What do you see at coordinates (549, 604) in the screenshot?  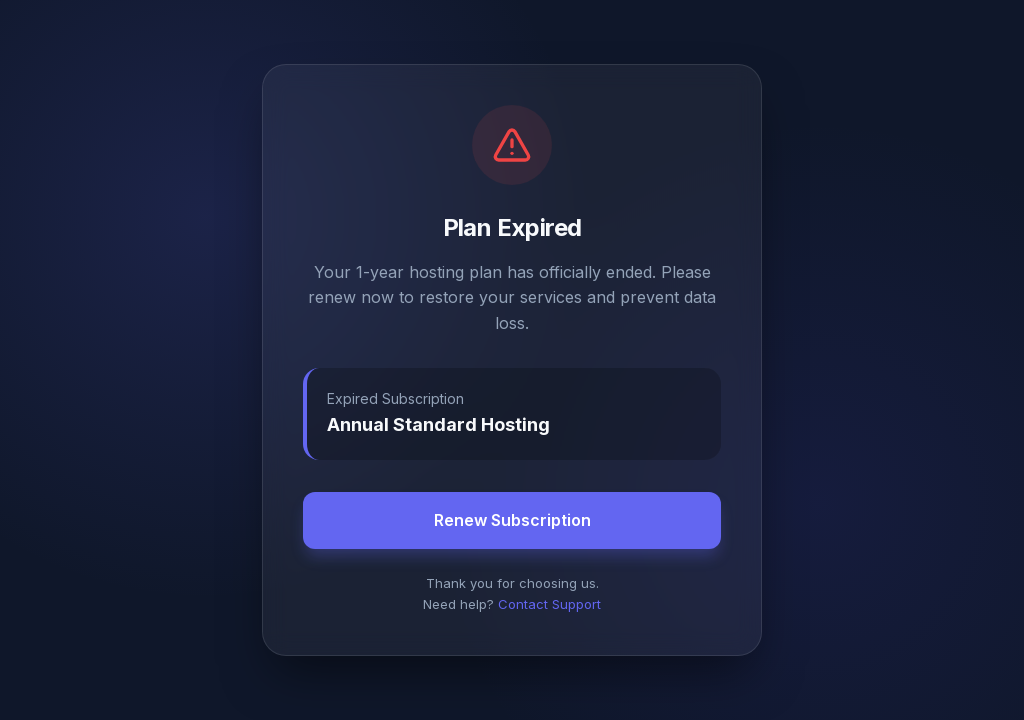 I see `Contact Support` at bounding box center [549, 604].